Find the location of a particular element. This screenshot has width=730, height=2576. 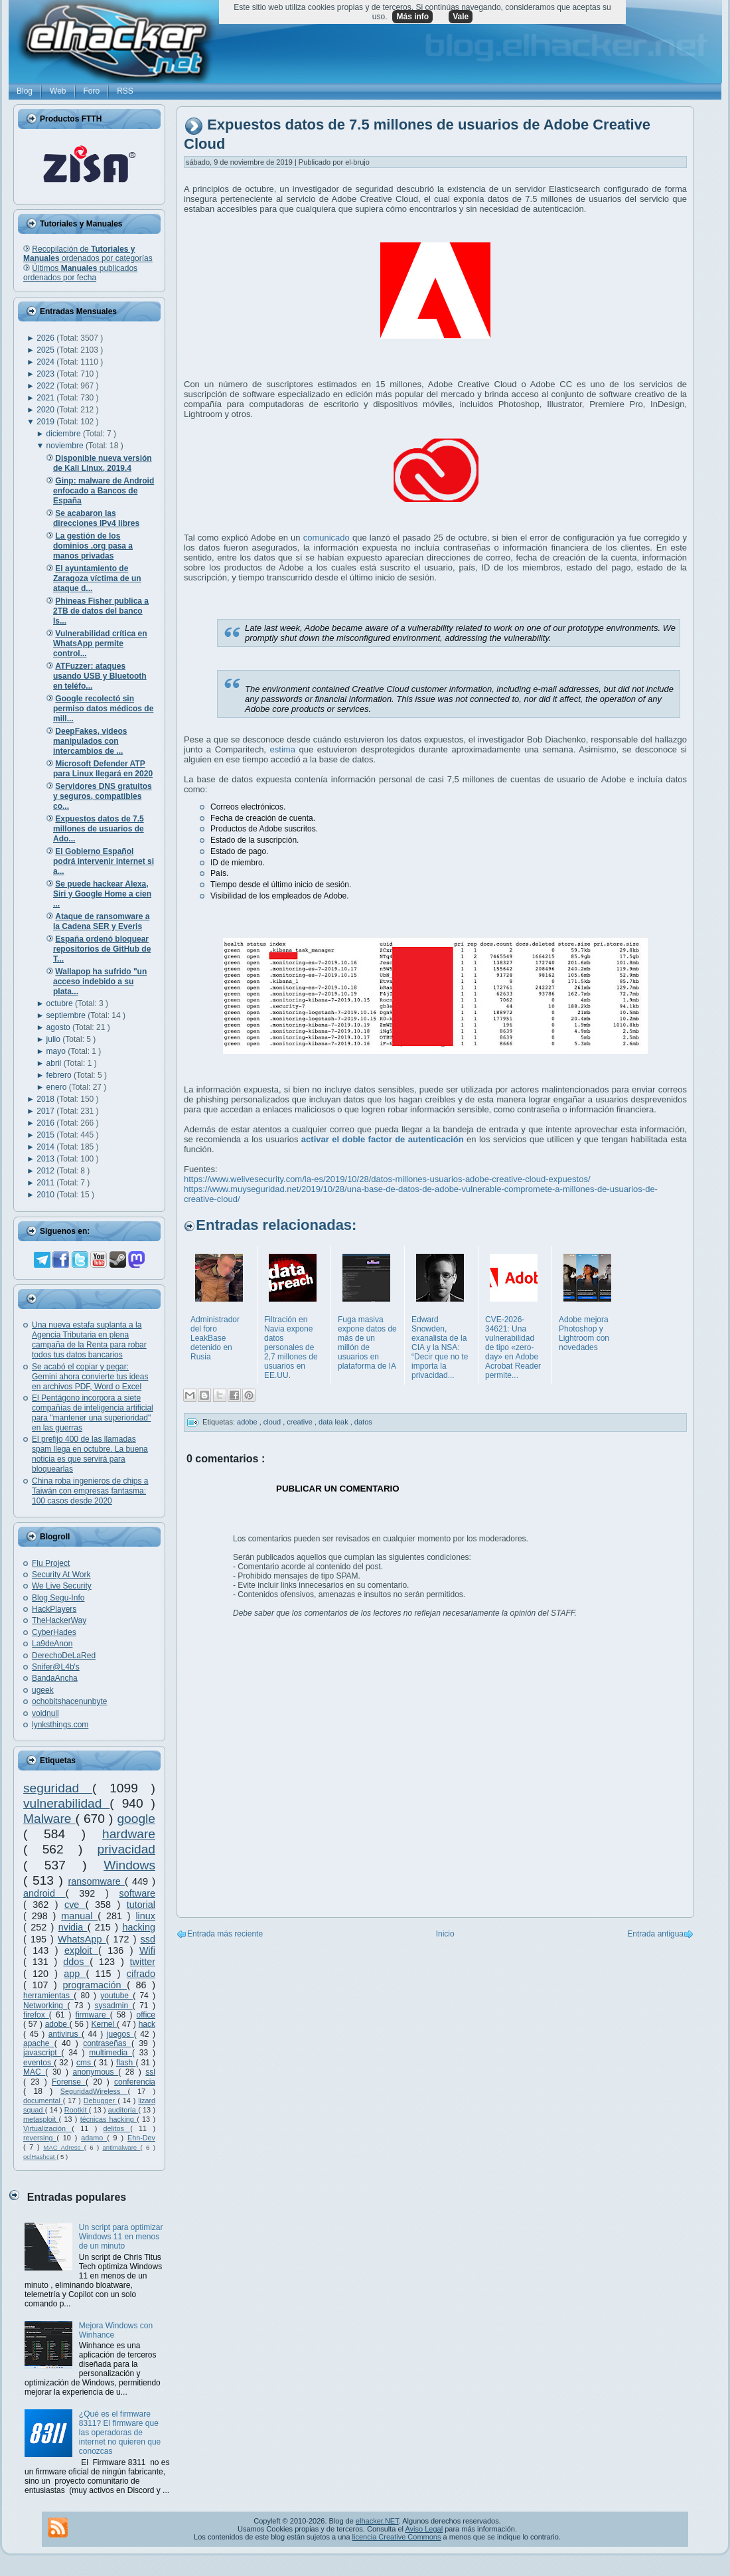

2013 is located at coordinates (46, 1158).